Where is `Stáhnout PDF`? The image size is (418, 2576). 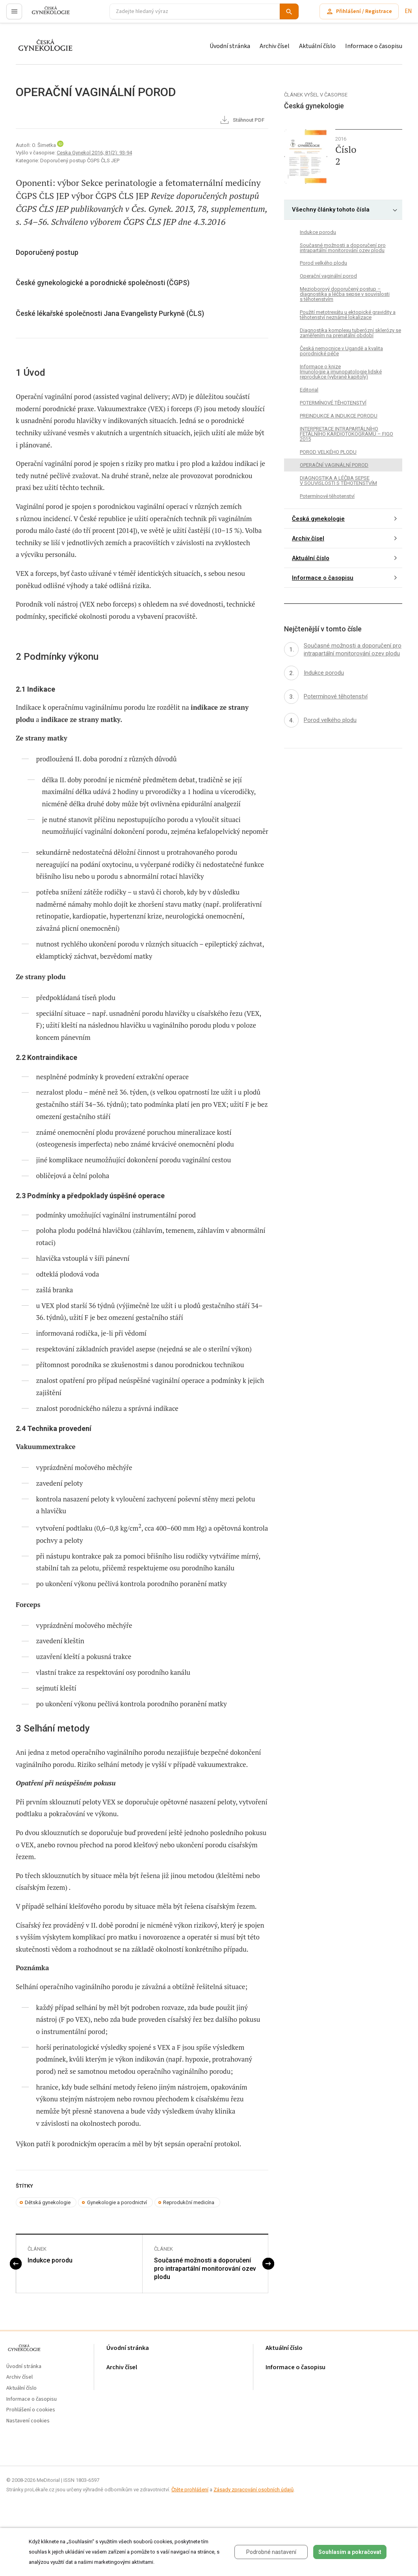
Stáhnout PDF is located at coordinates (241, 120).